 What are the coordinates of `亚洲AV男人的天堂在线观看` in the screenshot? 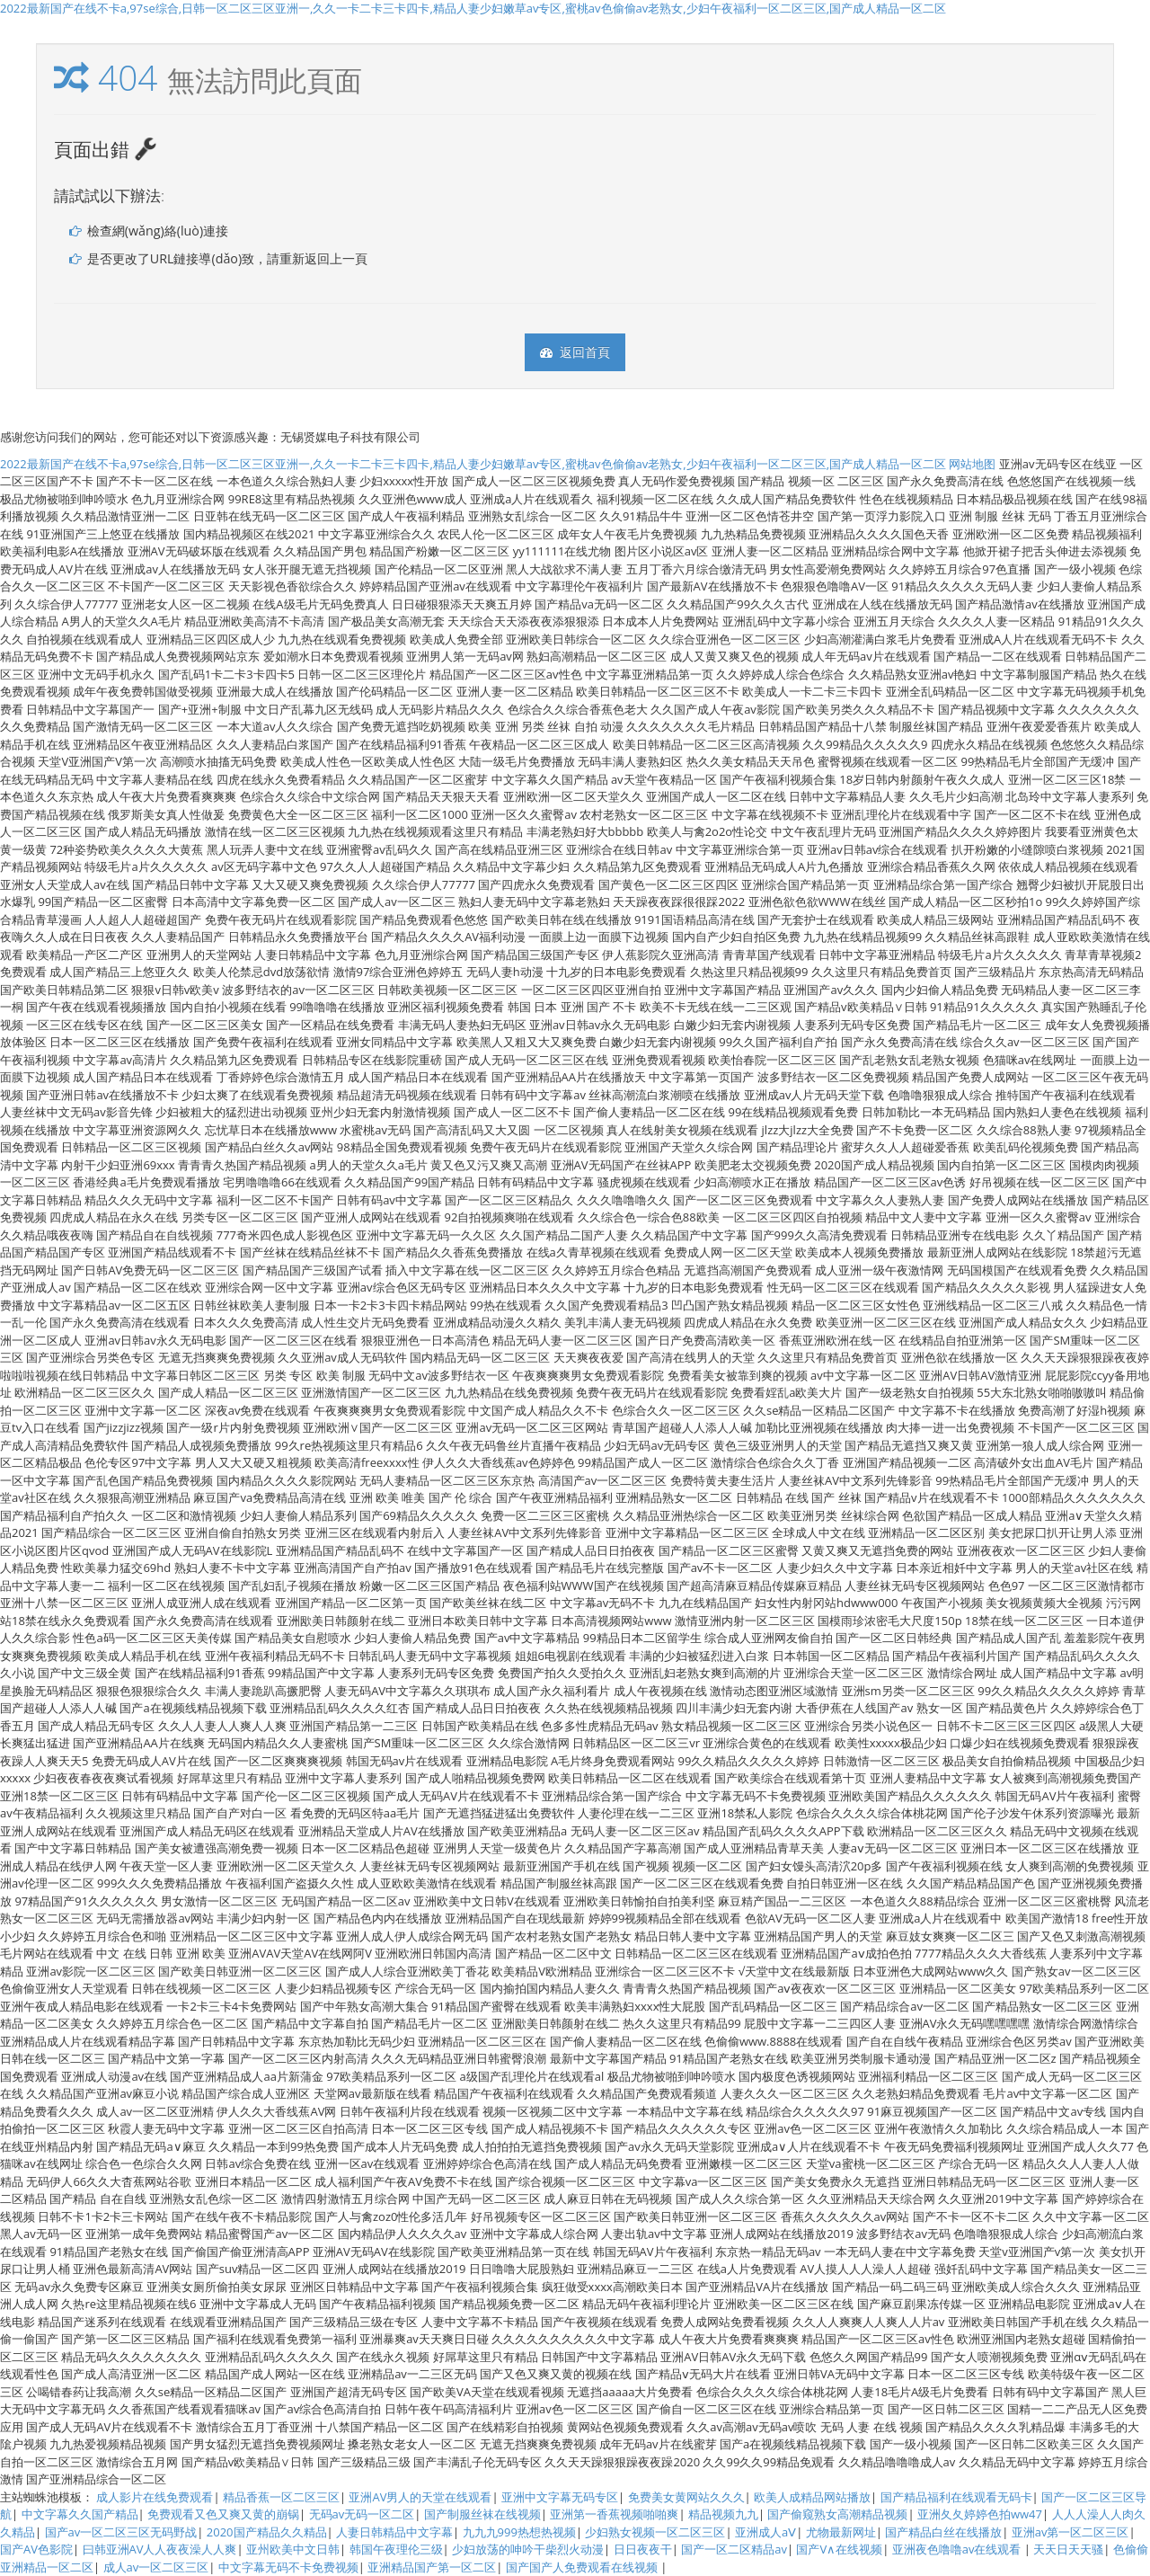 It's located at (420, 2497).